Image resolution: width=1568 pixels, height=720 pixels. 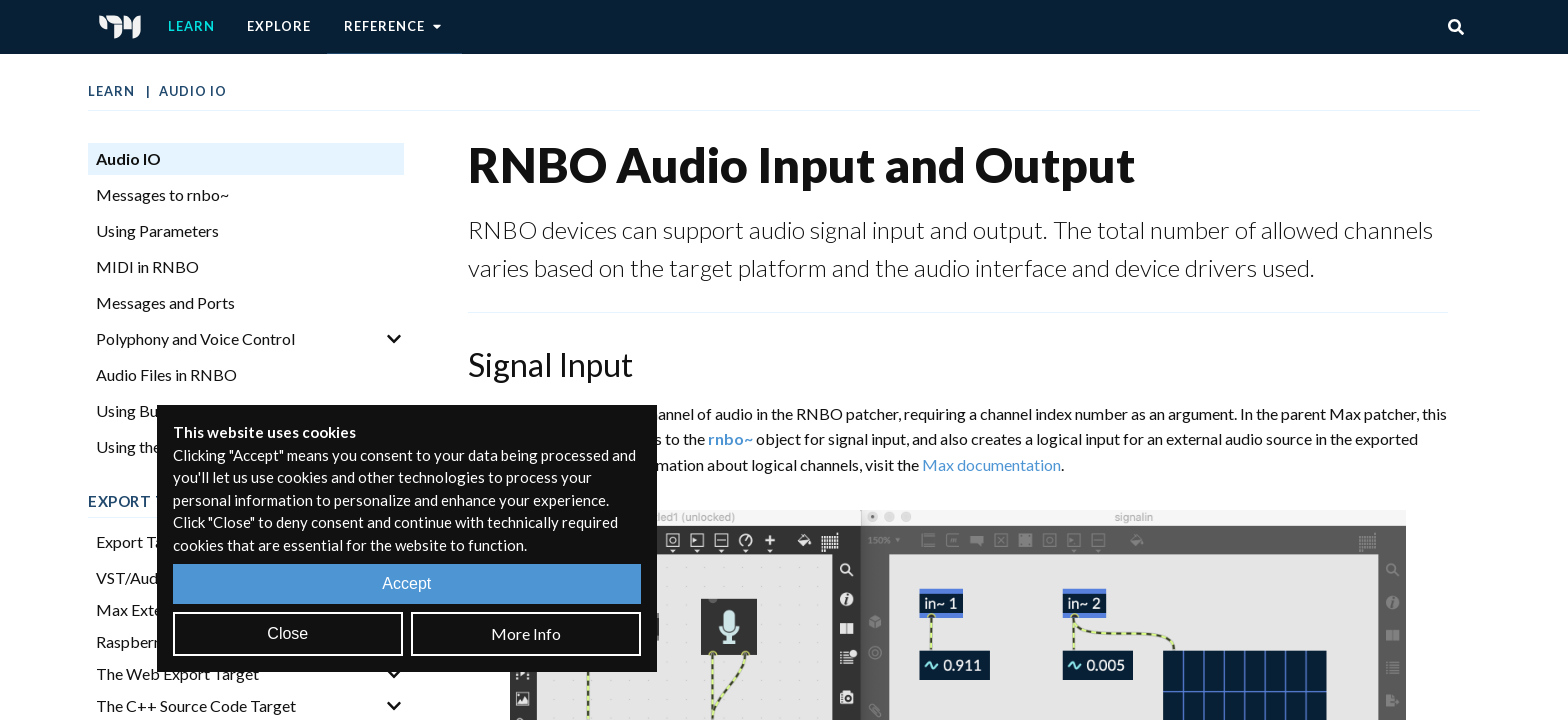 I want to click on Max documentation, so click(x=991, y=464).